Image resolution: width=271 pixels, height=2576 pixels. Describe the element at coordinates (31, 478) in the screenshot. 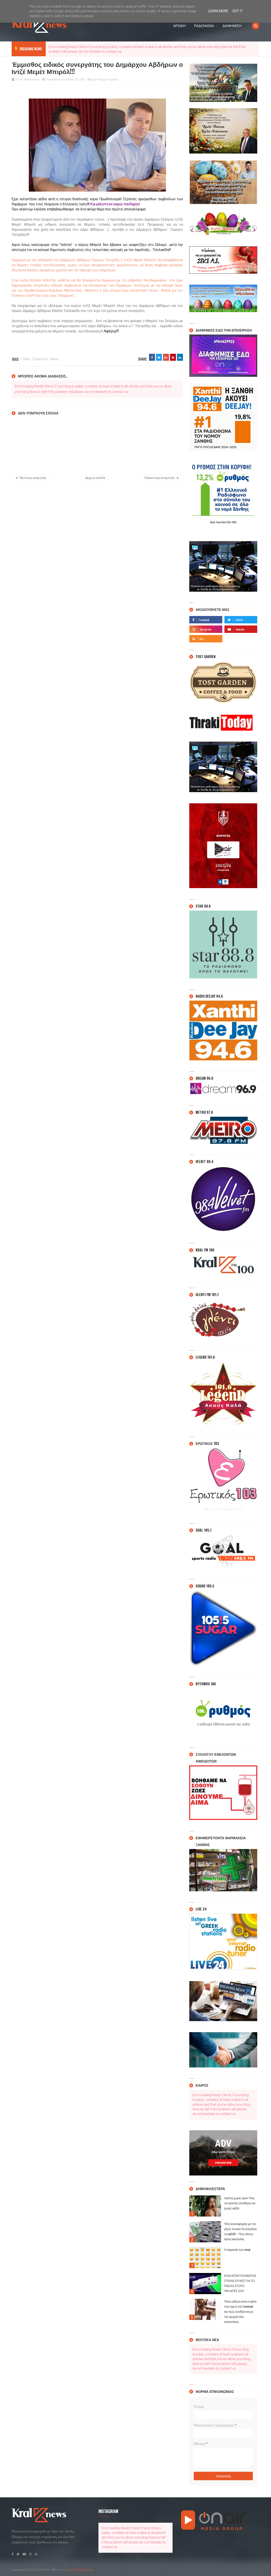

I see `Νεότερη ανάρτηση` at that location.